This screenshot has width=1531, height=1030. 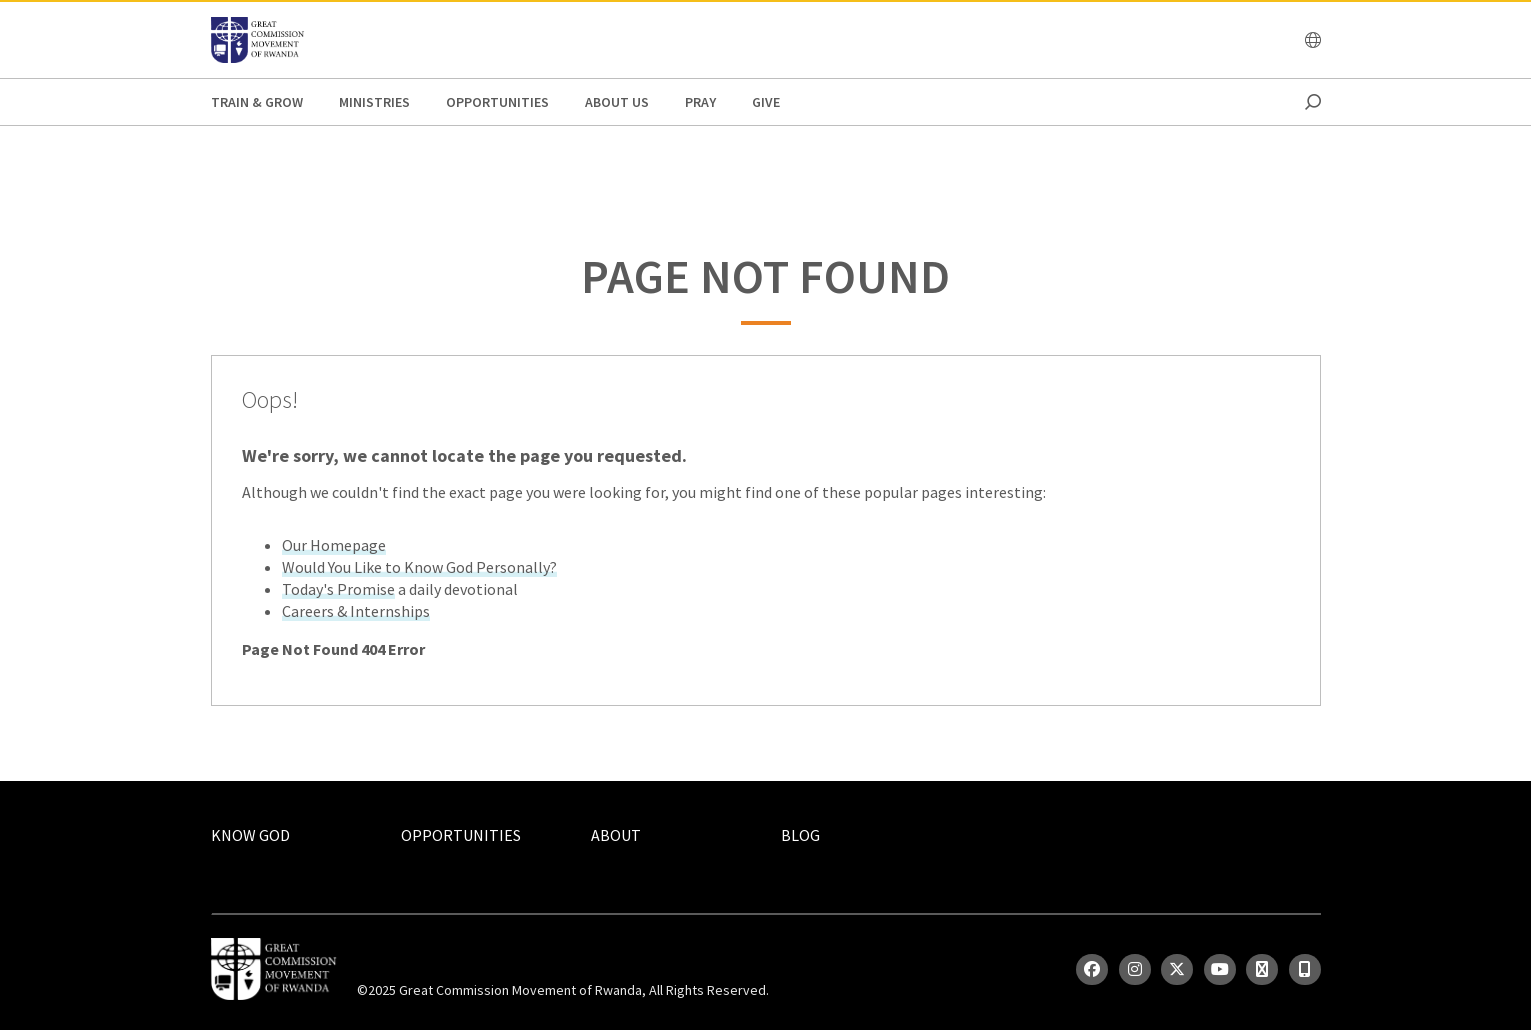 I want to click on Would You Like to Know God Personally?, so click(x=419, y=567).